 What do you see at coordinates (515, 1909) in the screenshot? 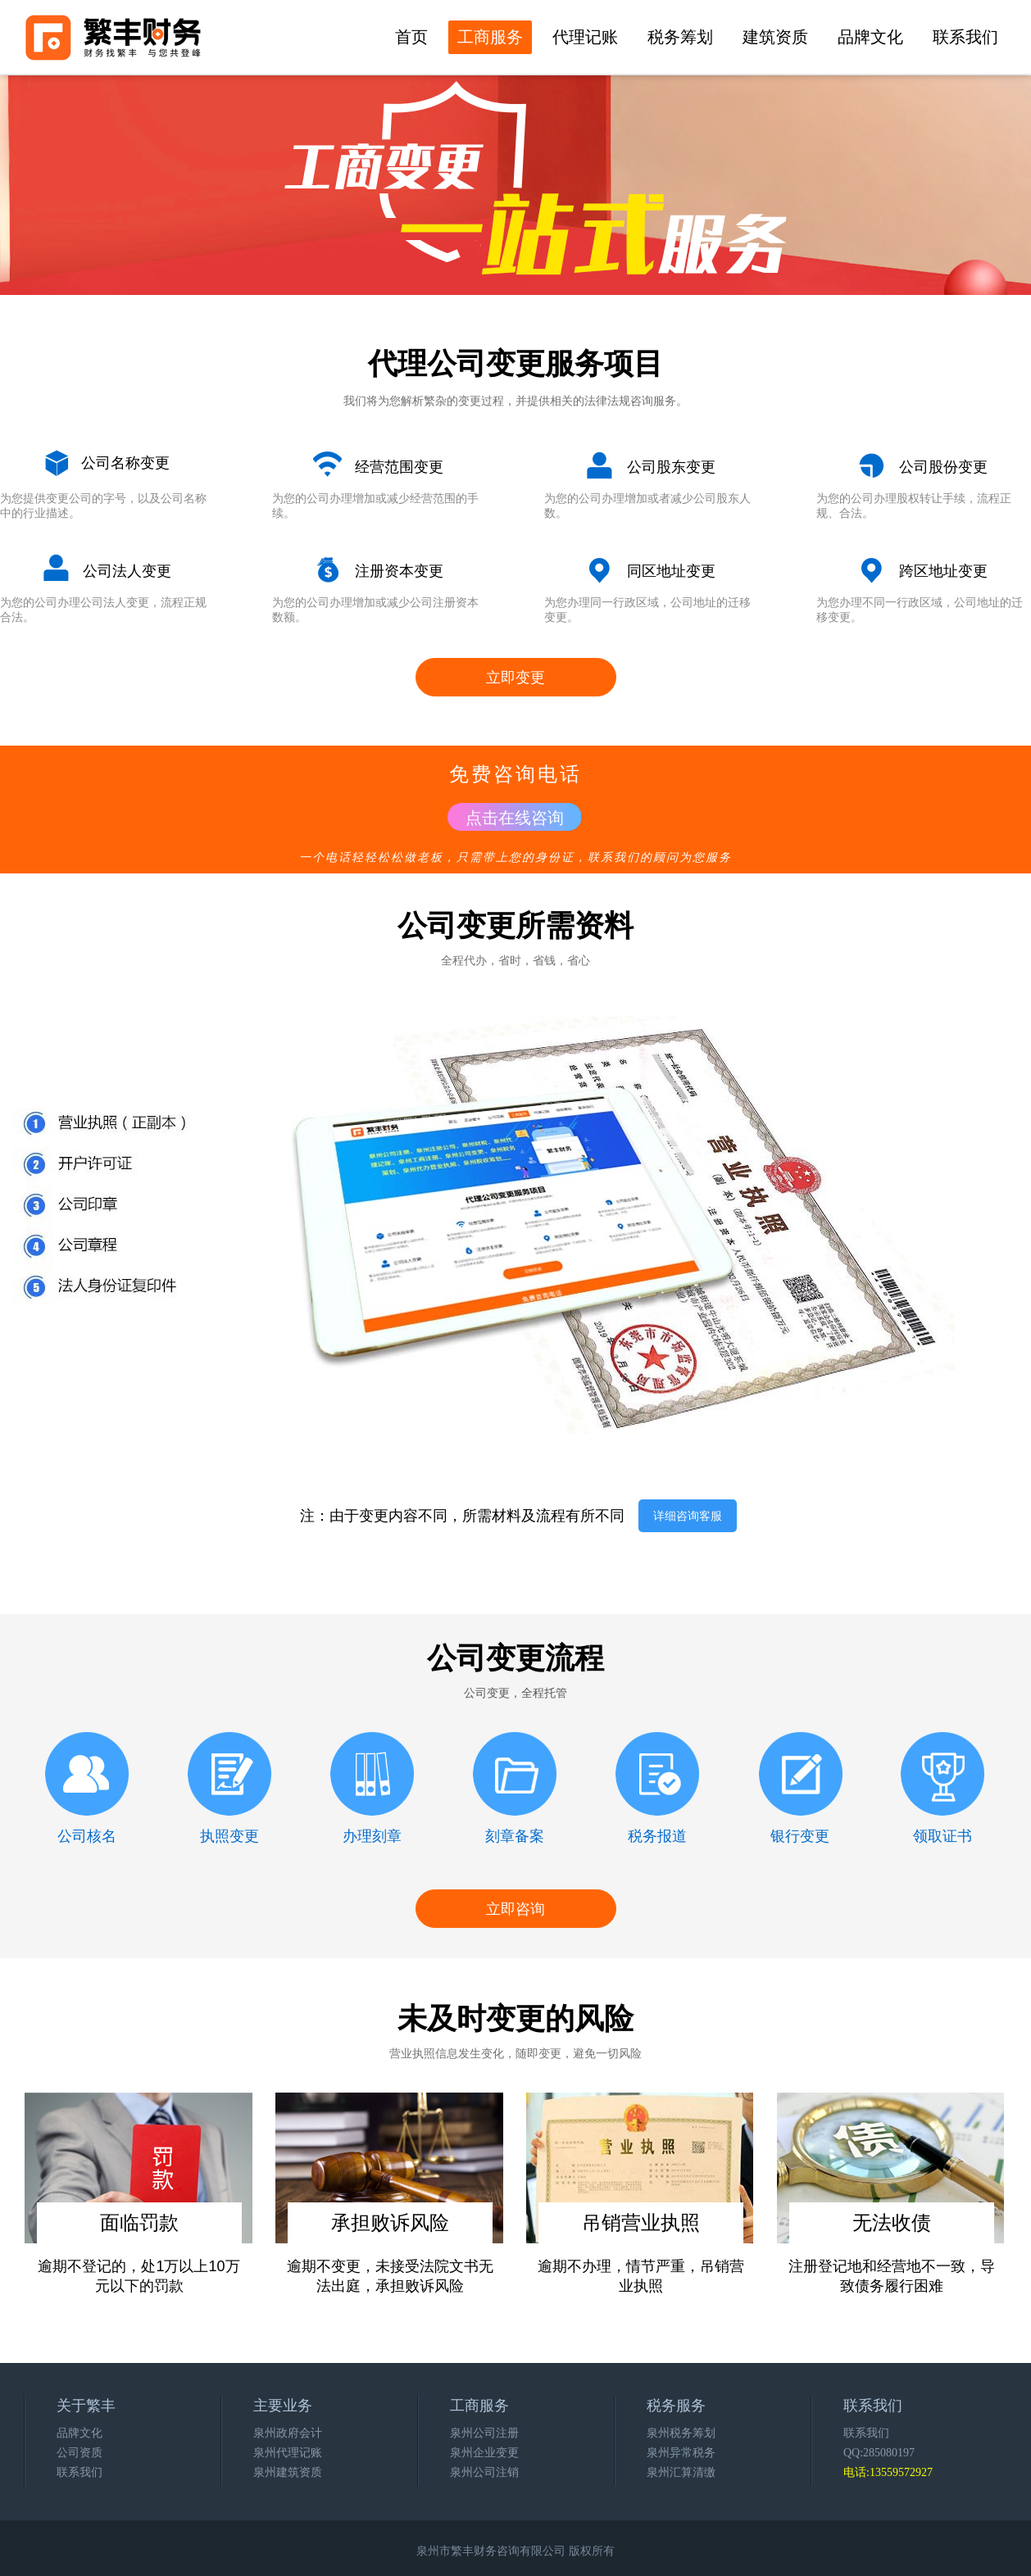
I see `立即咨询` at bounding box center [515, 1909].